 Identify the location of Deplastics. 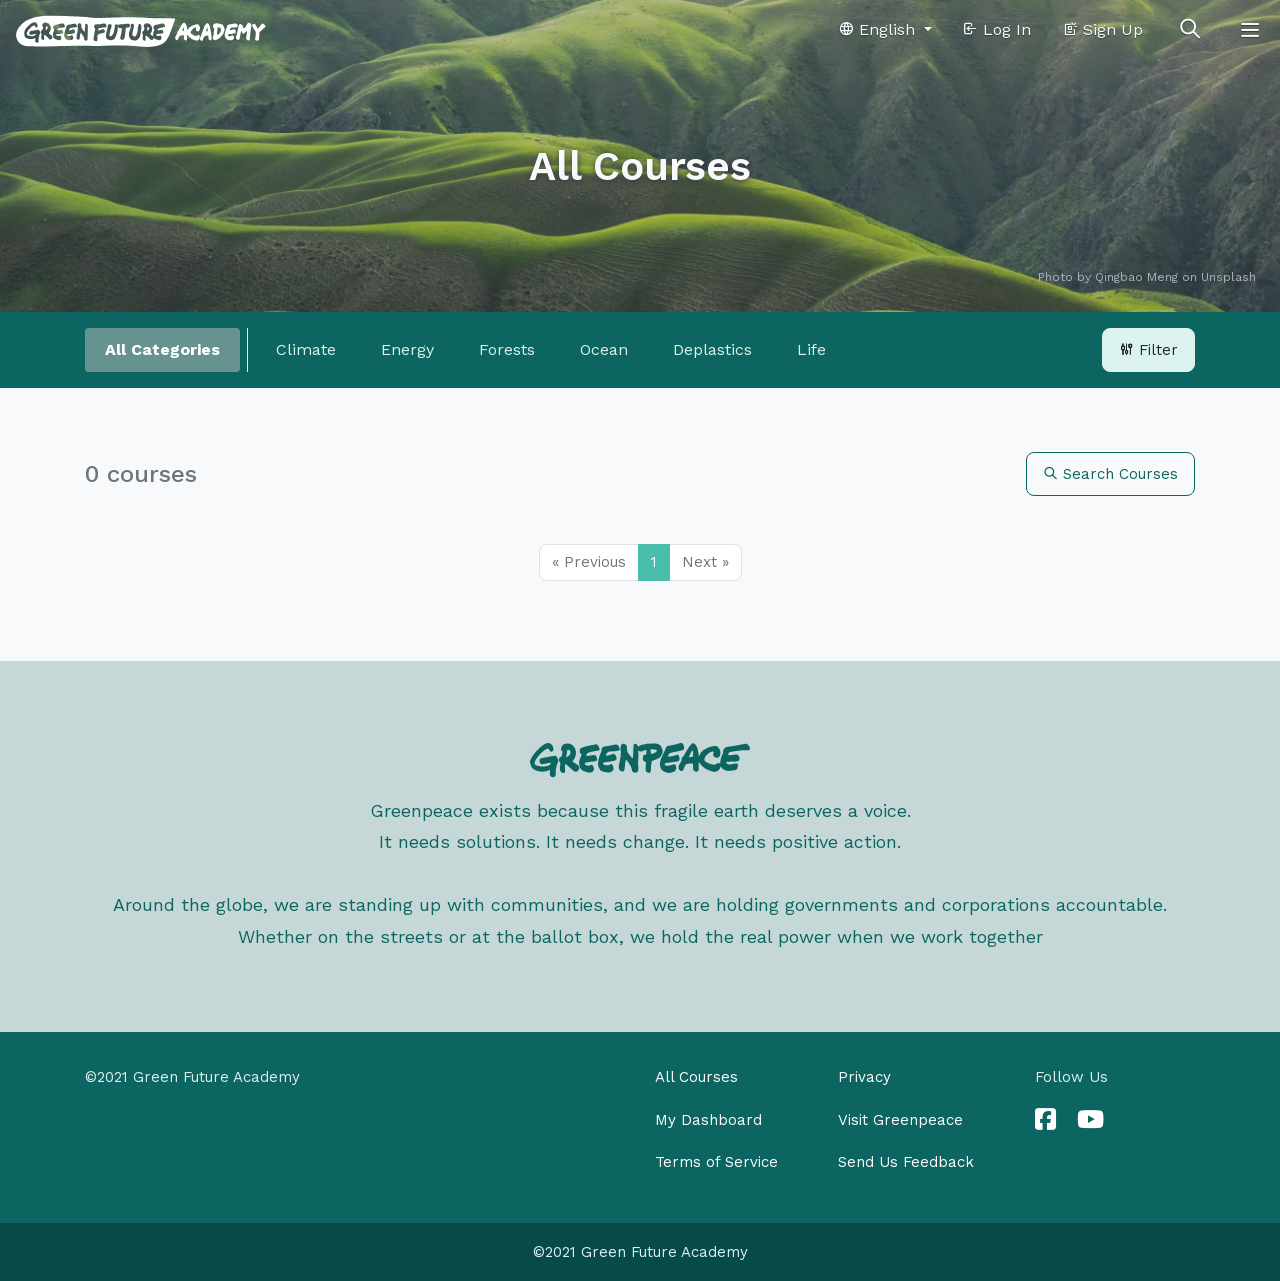
(712, 349).